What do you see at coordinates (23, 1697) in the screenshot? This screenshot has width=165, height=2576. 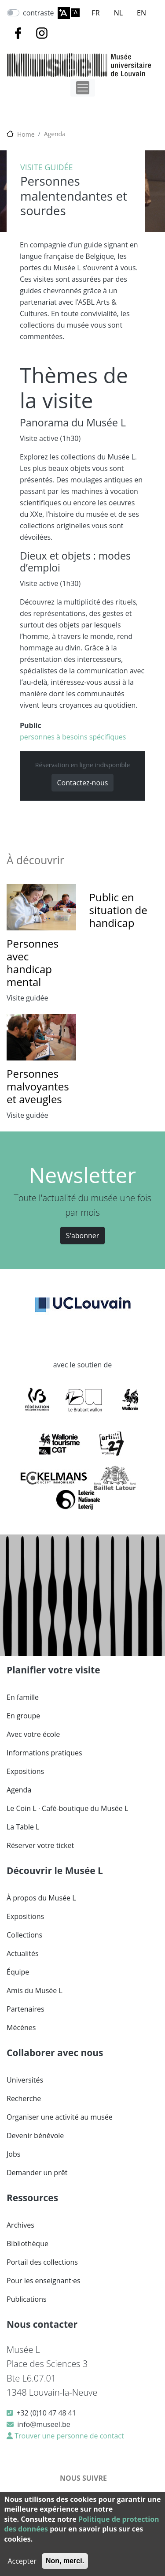 I see `En famille` at bounding box center [23, 1697].